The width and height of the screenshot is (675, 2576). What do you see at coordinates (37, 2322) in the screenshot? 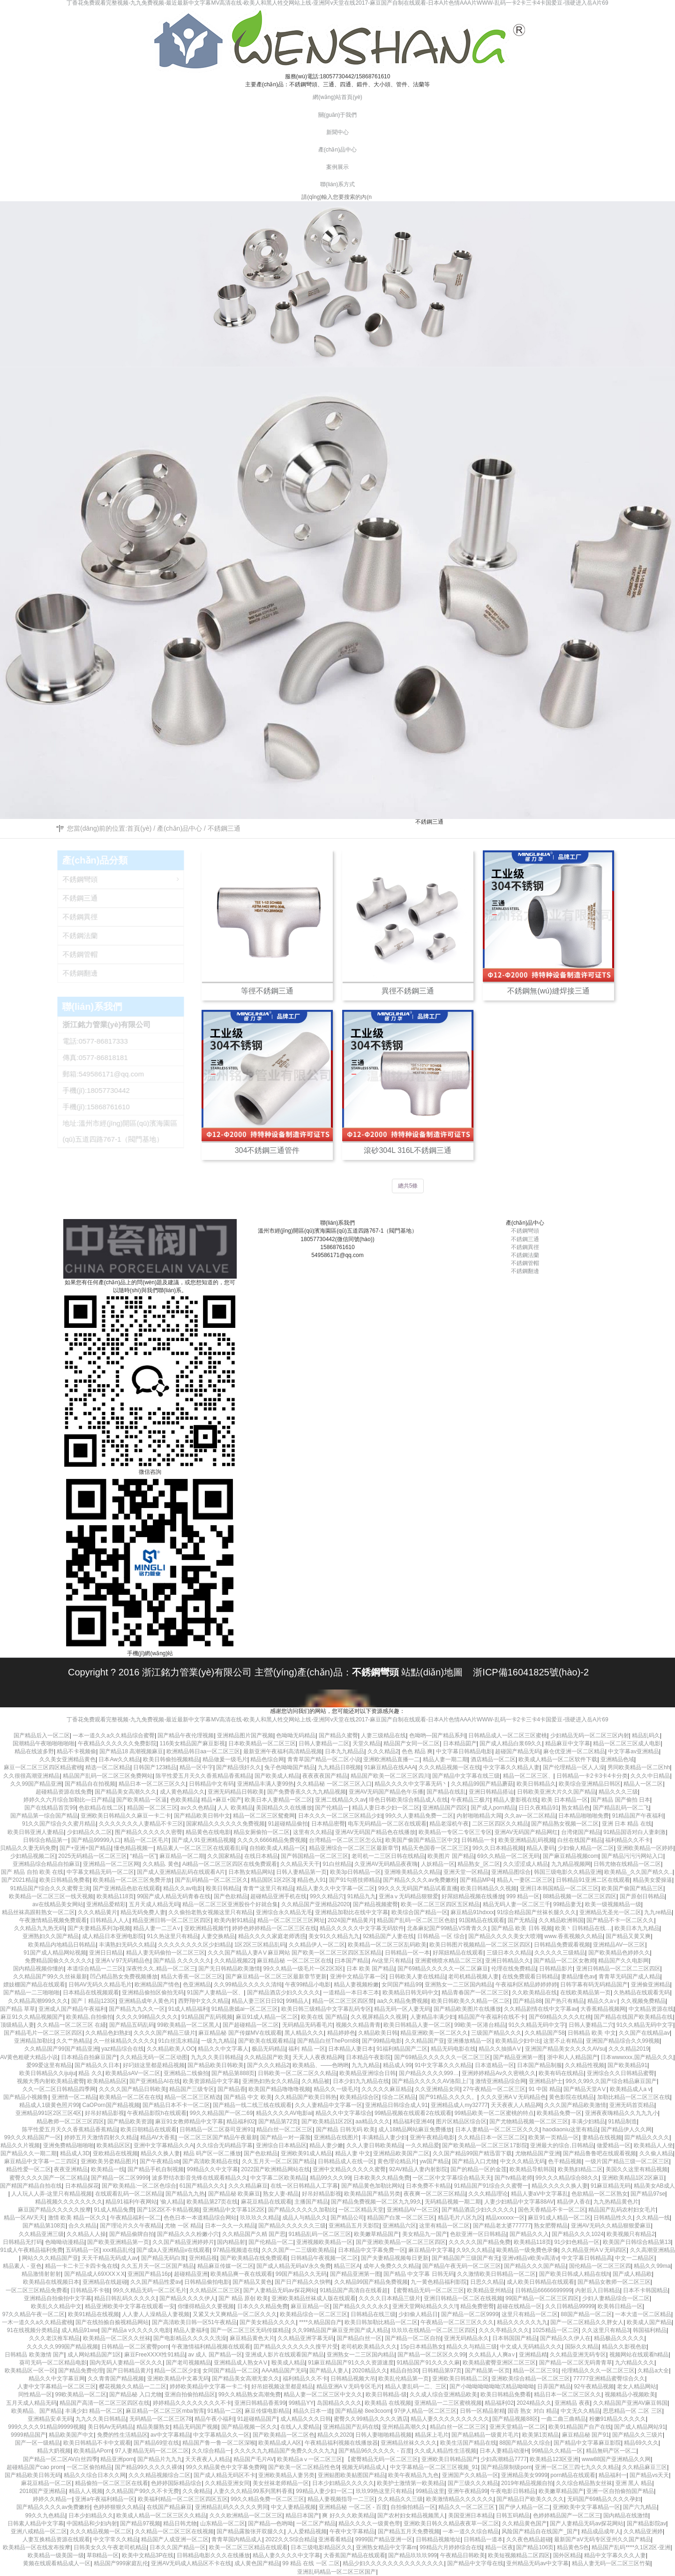
I see `一木一道久久a久久精品蜜桃` at bounding box center [37, 2322].